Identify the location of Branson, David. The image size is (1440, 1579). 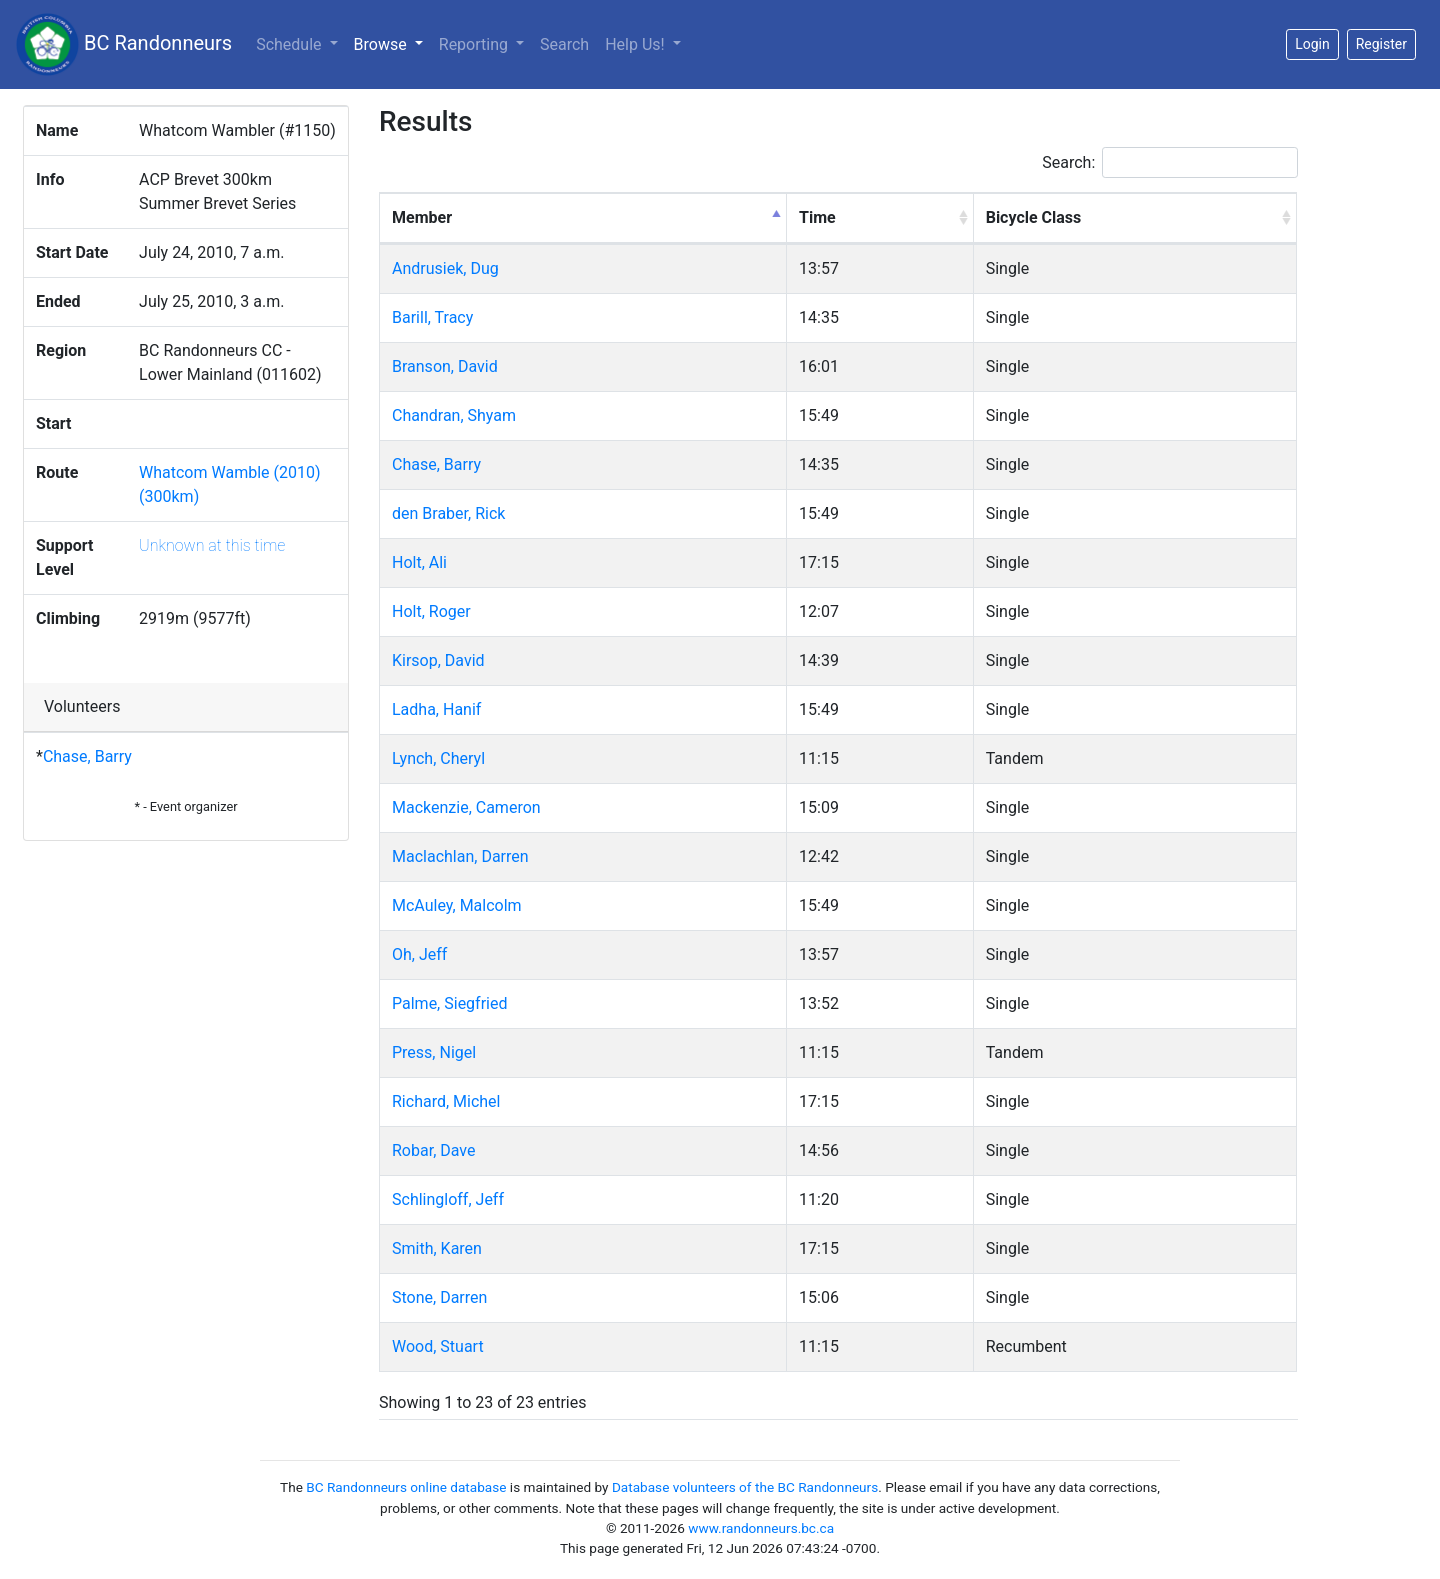
(445, 366).